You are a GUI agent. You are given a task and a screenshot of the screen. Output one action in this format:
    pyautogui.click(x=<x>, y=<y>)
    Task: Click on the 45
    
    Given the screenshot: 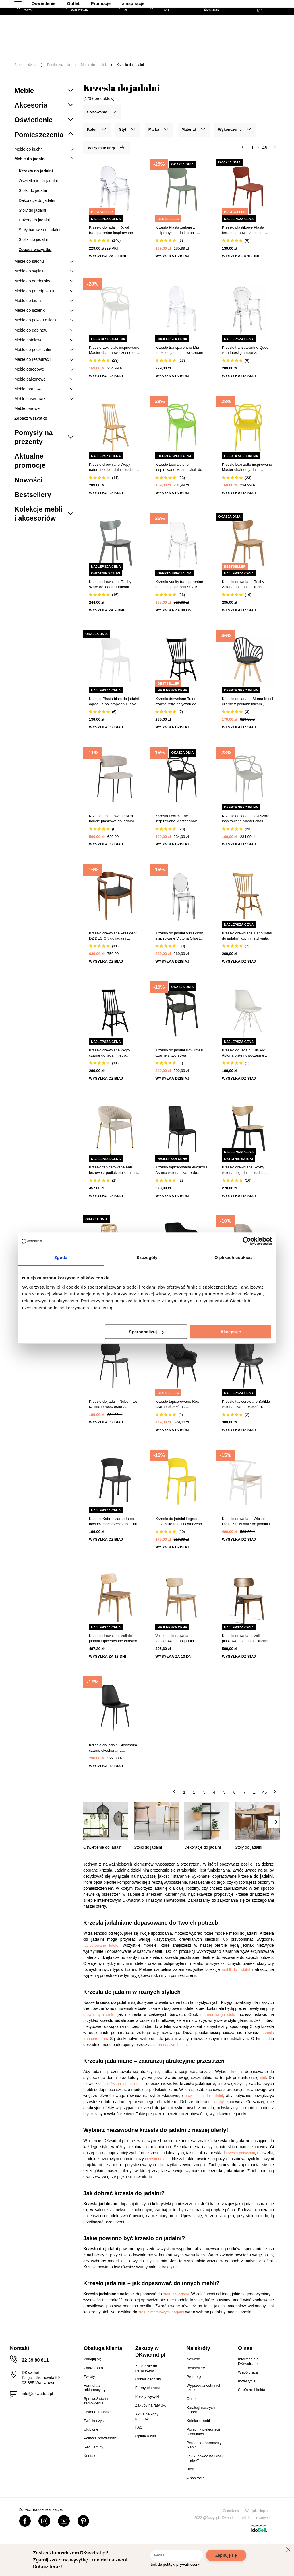 What is the action you would take?
    pyautogui.click(x=264, y=1792)
    